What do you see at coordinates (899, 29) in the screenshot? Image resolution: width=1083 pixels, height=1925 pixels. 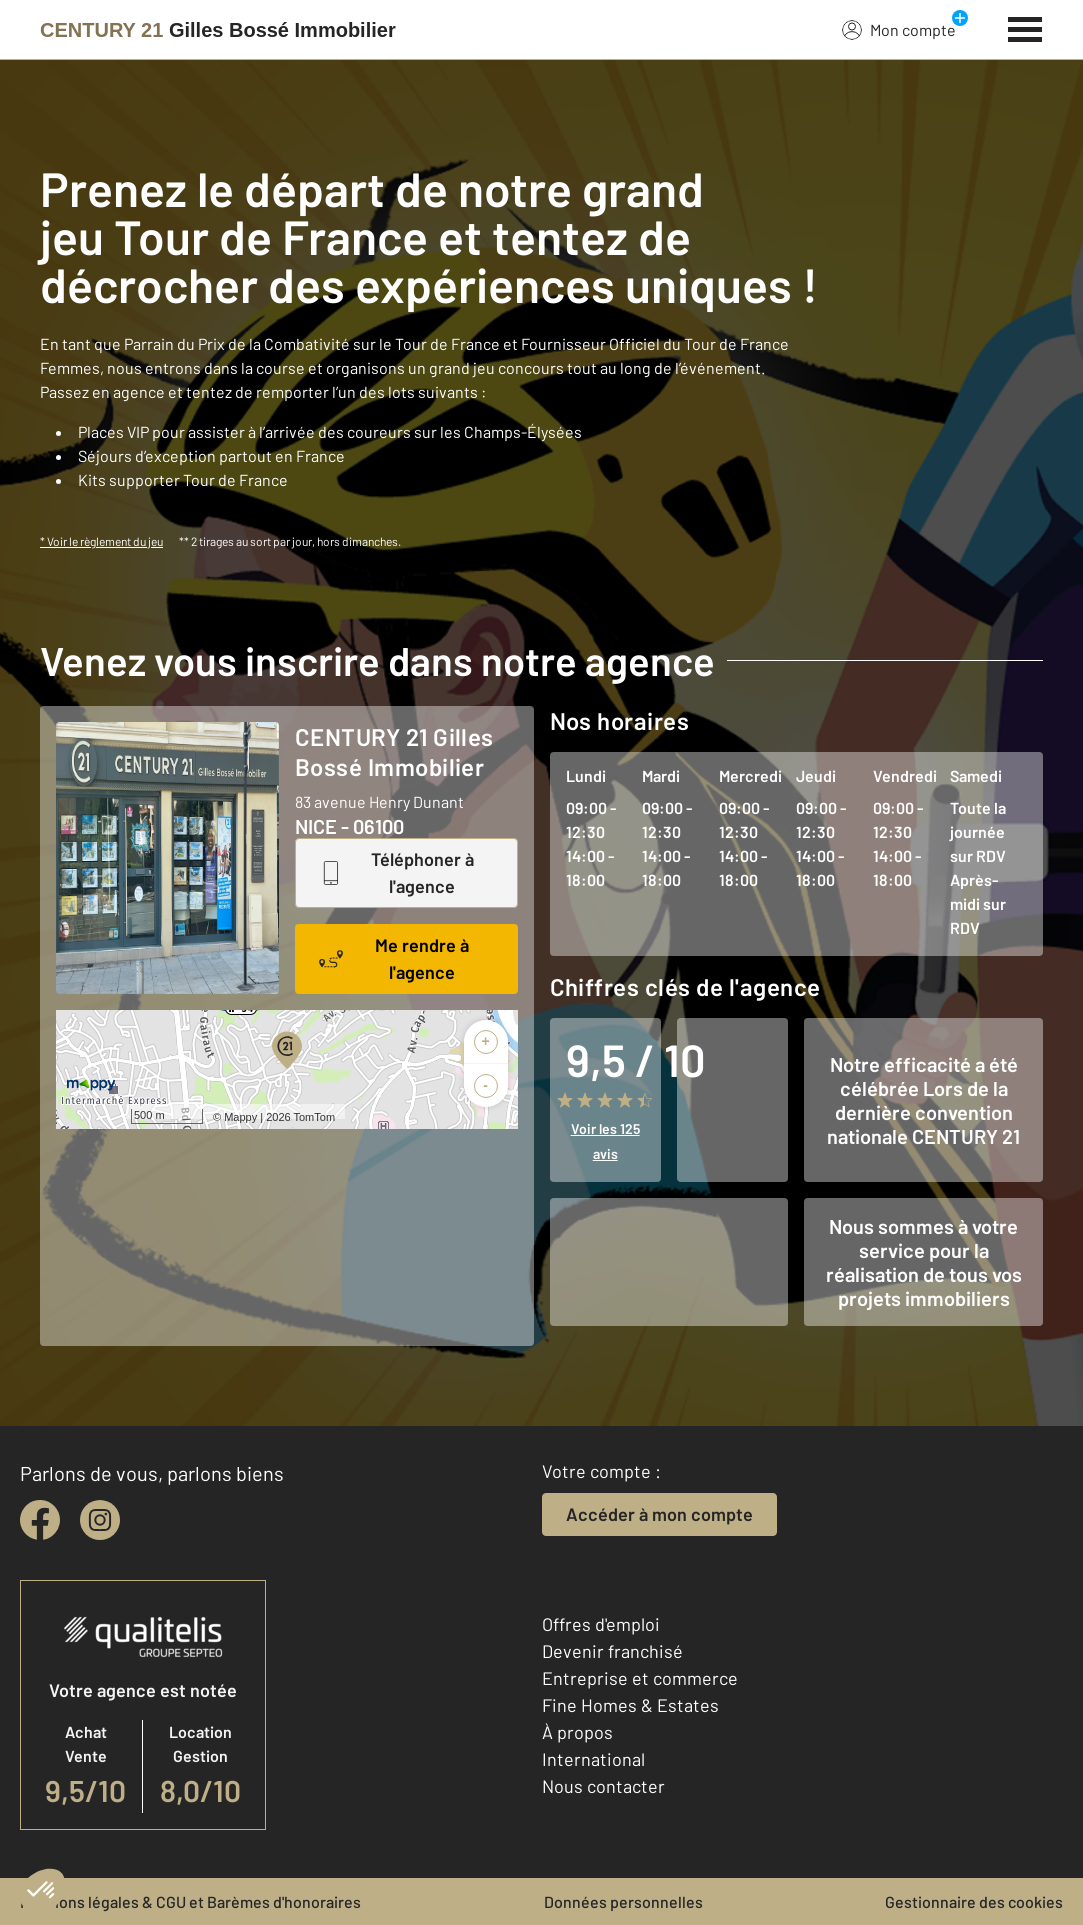 I see `Mon compte` at bounding box center [899, 29].